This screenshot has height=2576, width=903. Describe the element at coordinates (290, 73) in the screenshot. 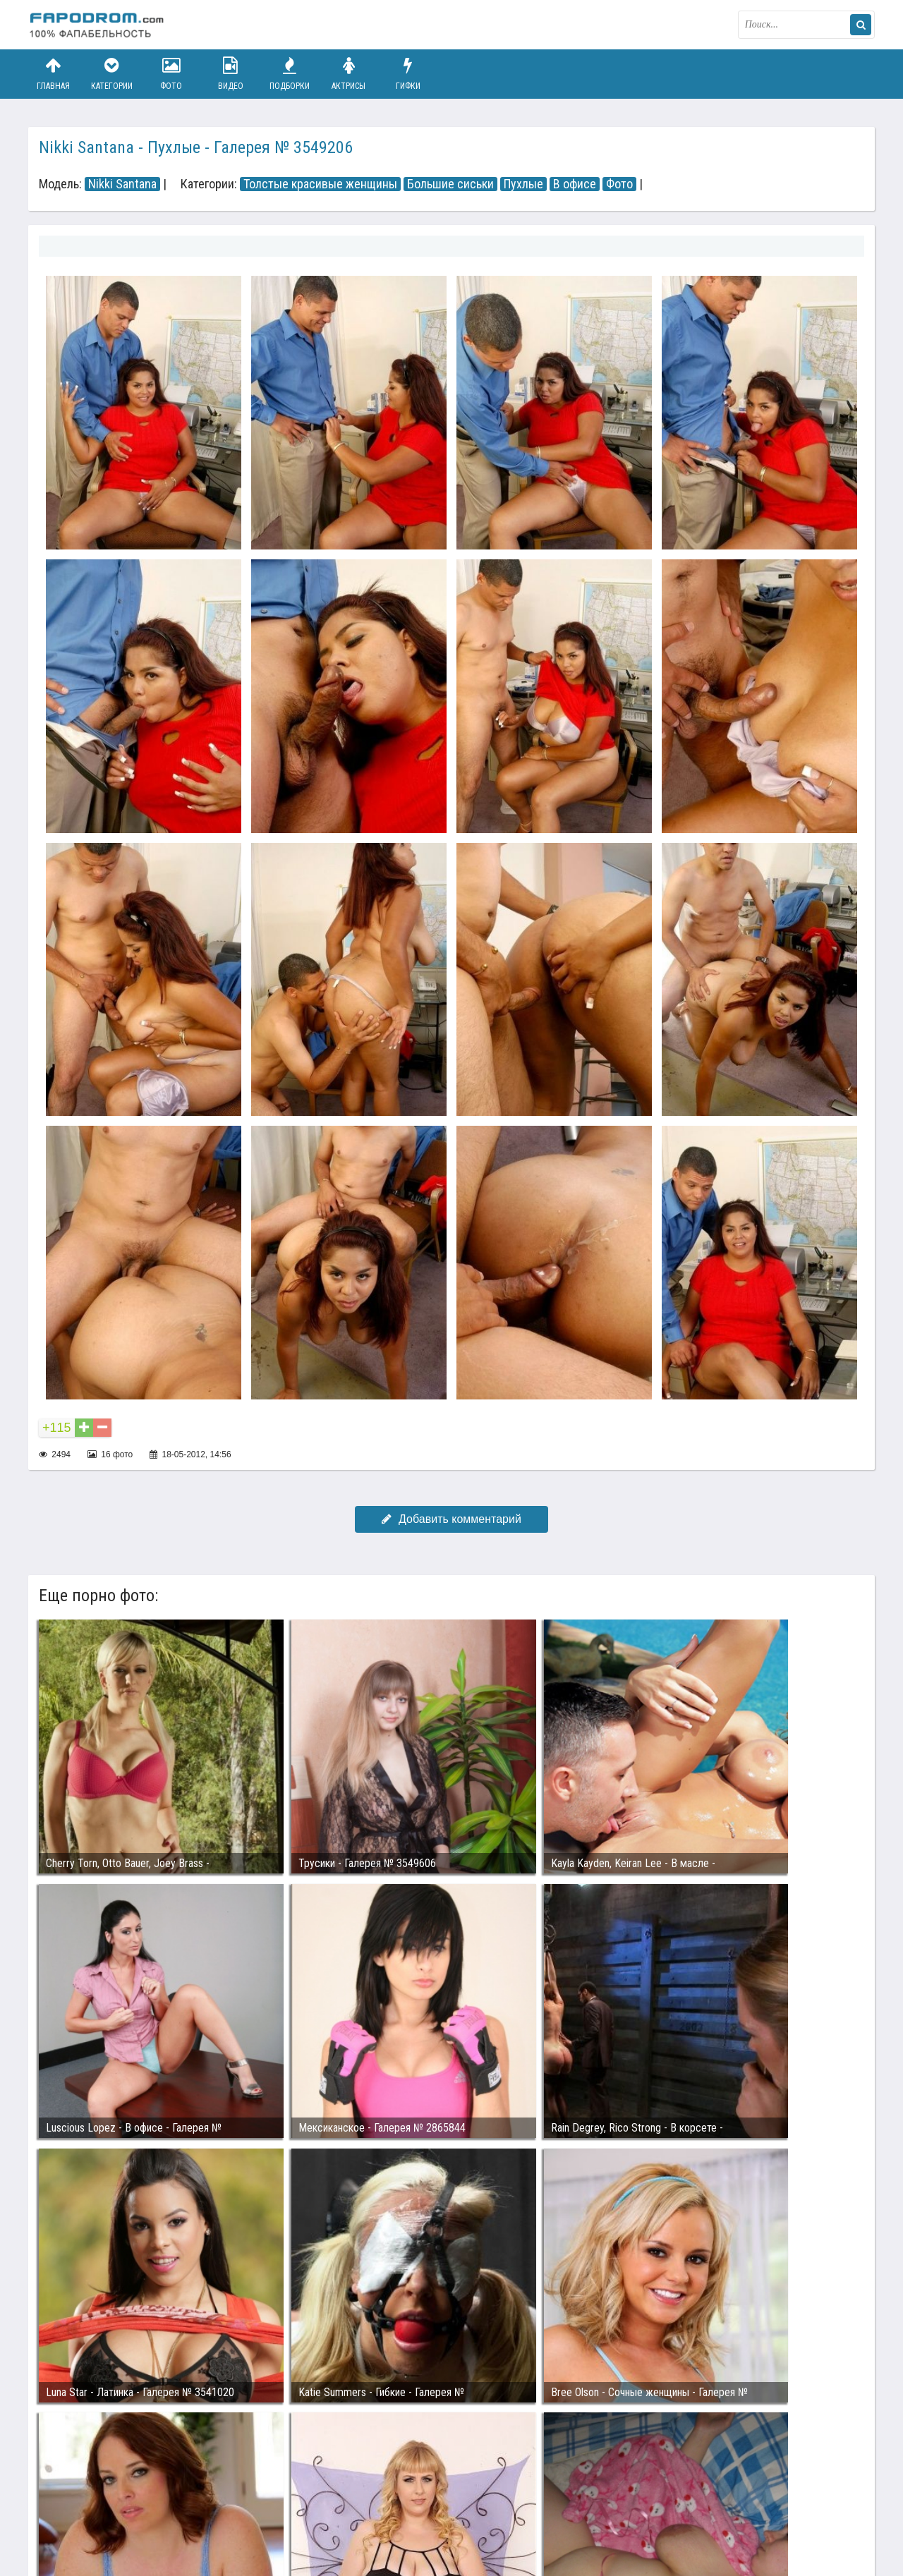

I see `Подборки` at that location.